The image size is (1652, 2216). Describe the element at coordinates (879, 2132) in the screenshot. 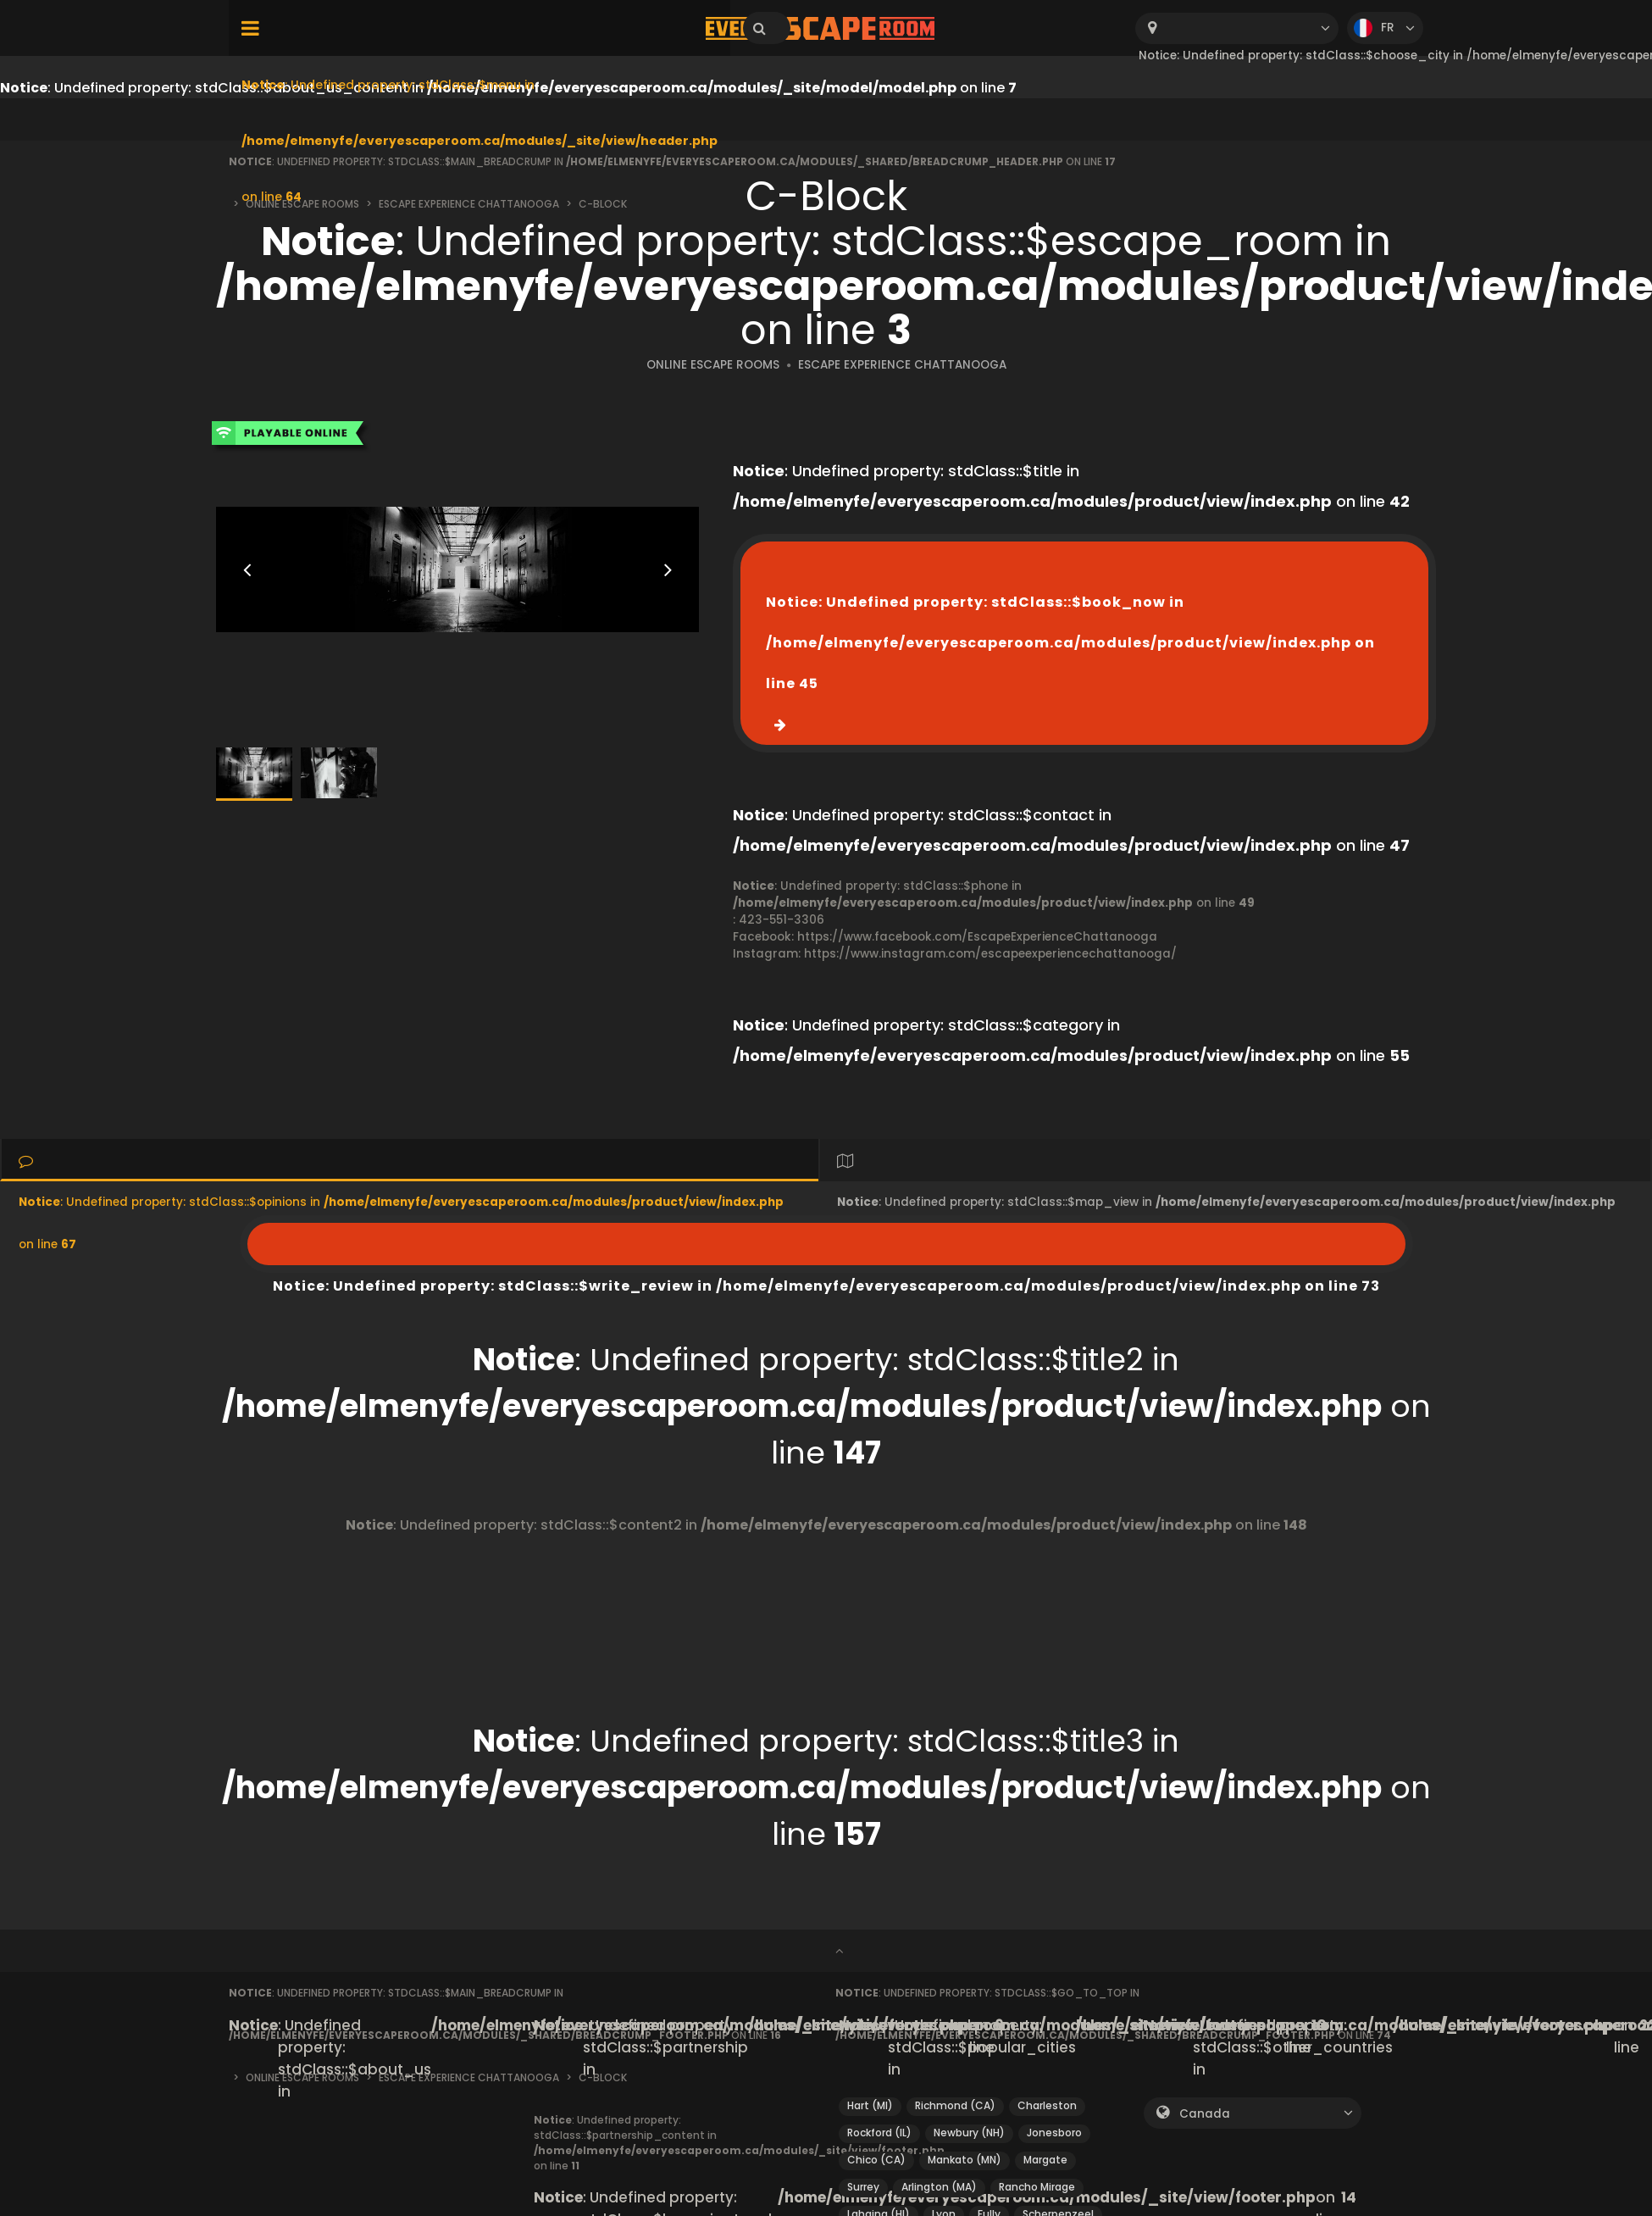

I see `Rockford (IL)` at that location.